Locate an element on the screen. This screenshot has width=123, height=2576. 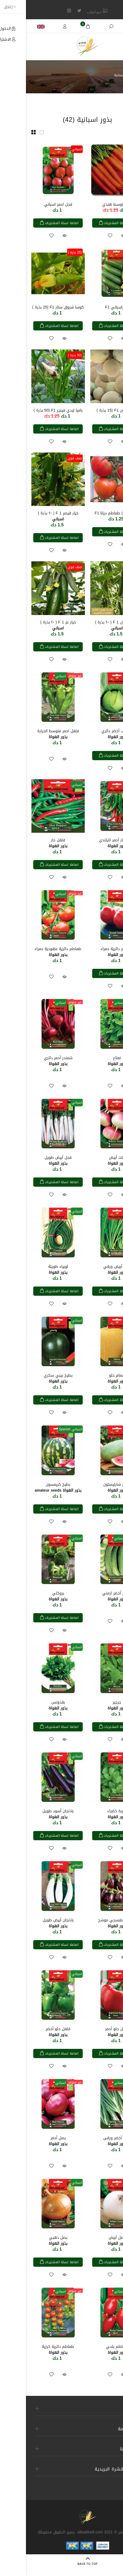
اضافة لسلة المشتريات is located at coordinates (94, 223).